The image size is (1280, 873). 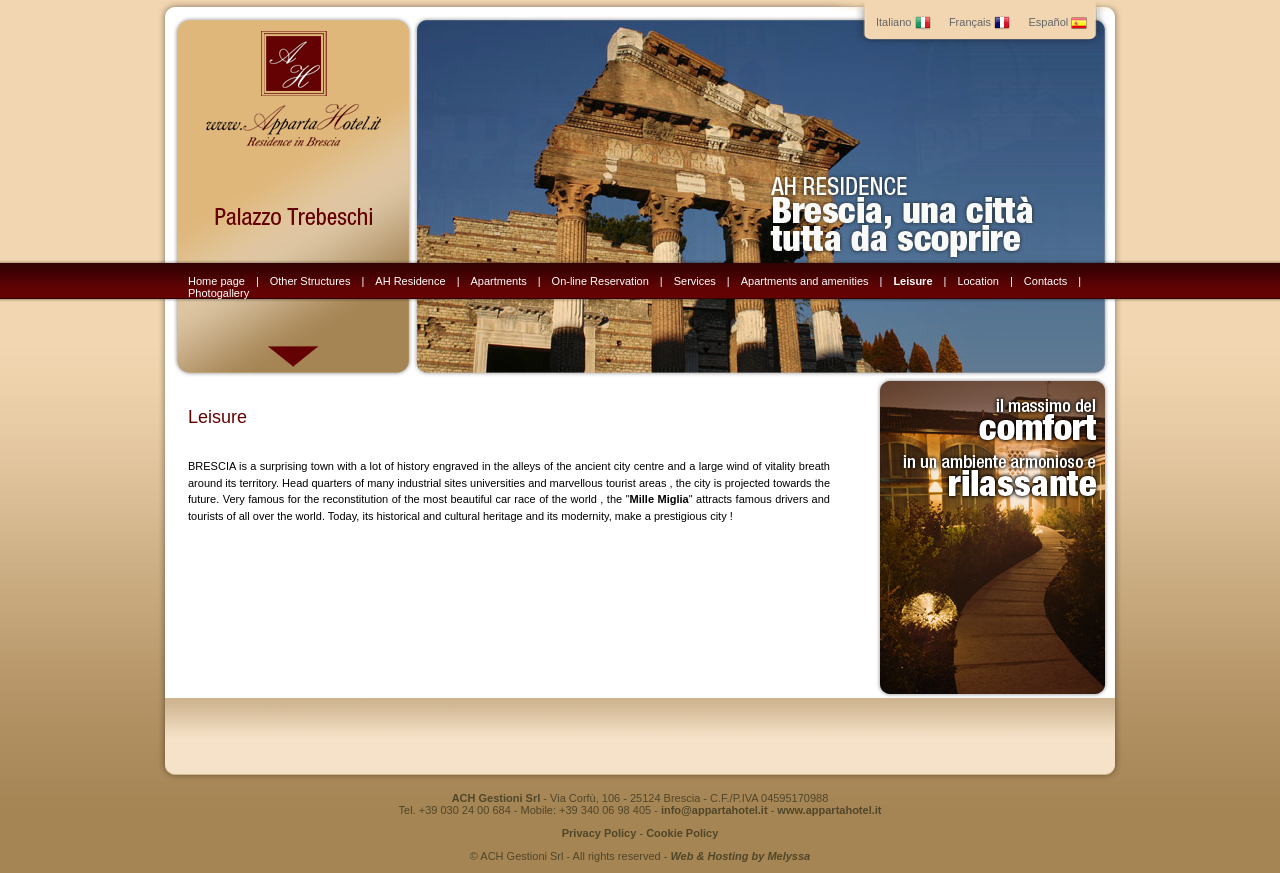 What do you see at coordinates (1045, 281) in the screenshot?
I see `Contacts` at bounding box center [1045, 281].